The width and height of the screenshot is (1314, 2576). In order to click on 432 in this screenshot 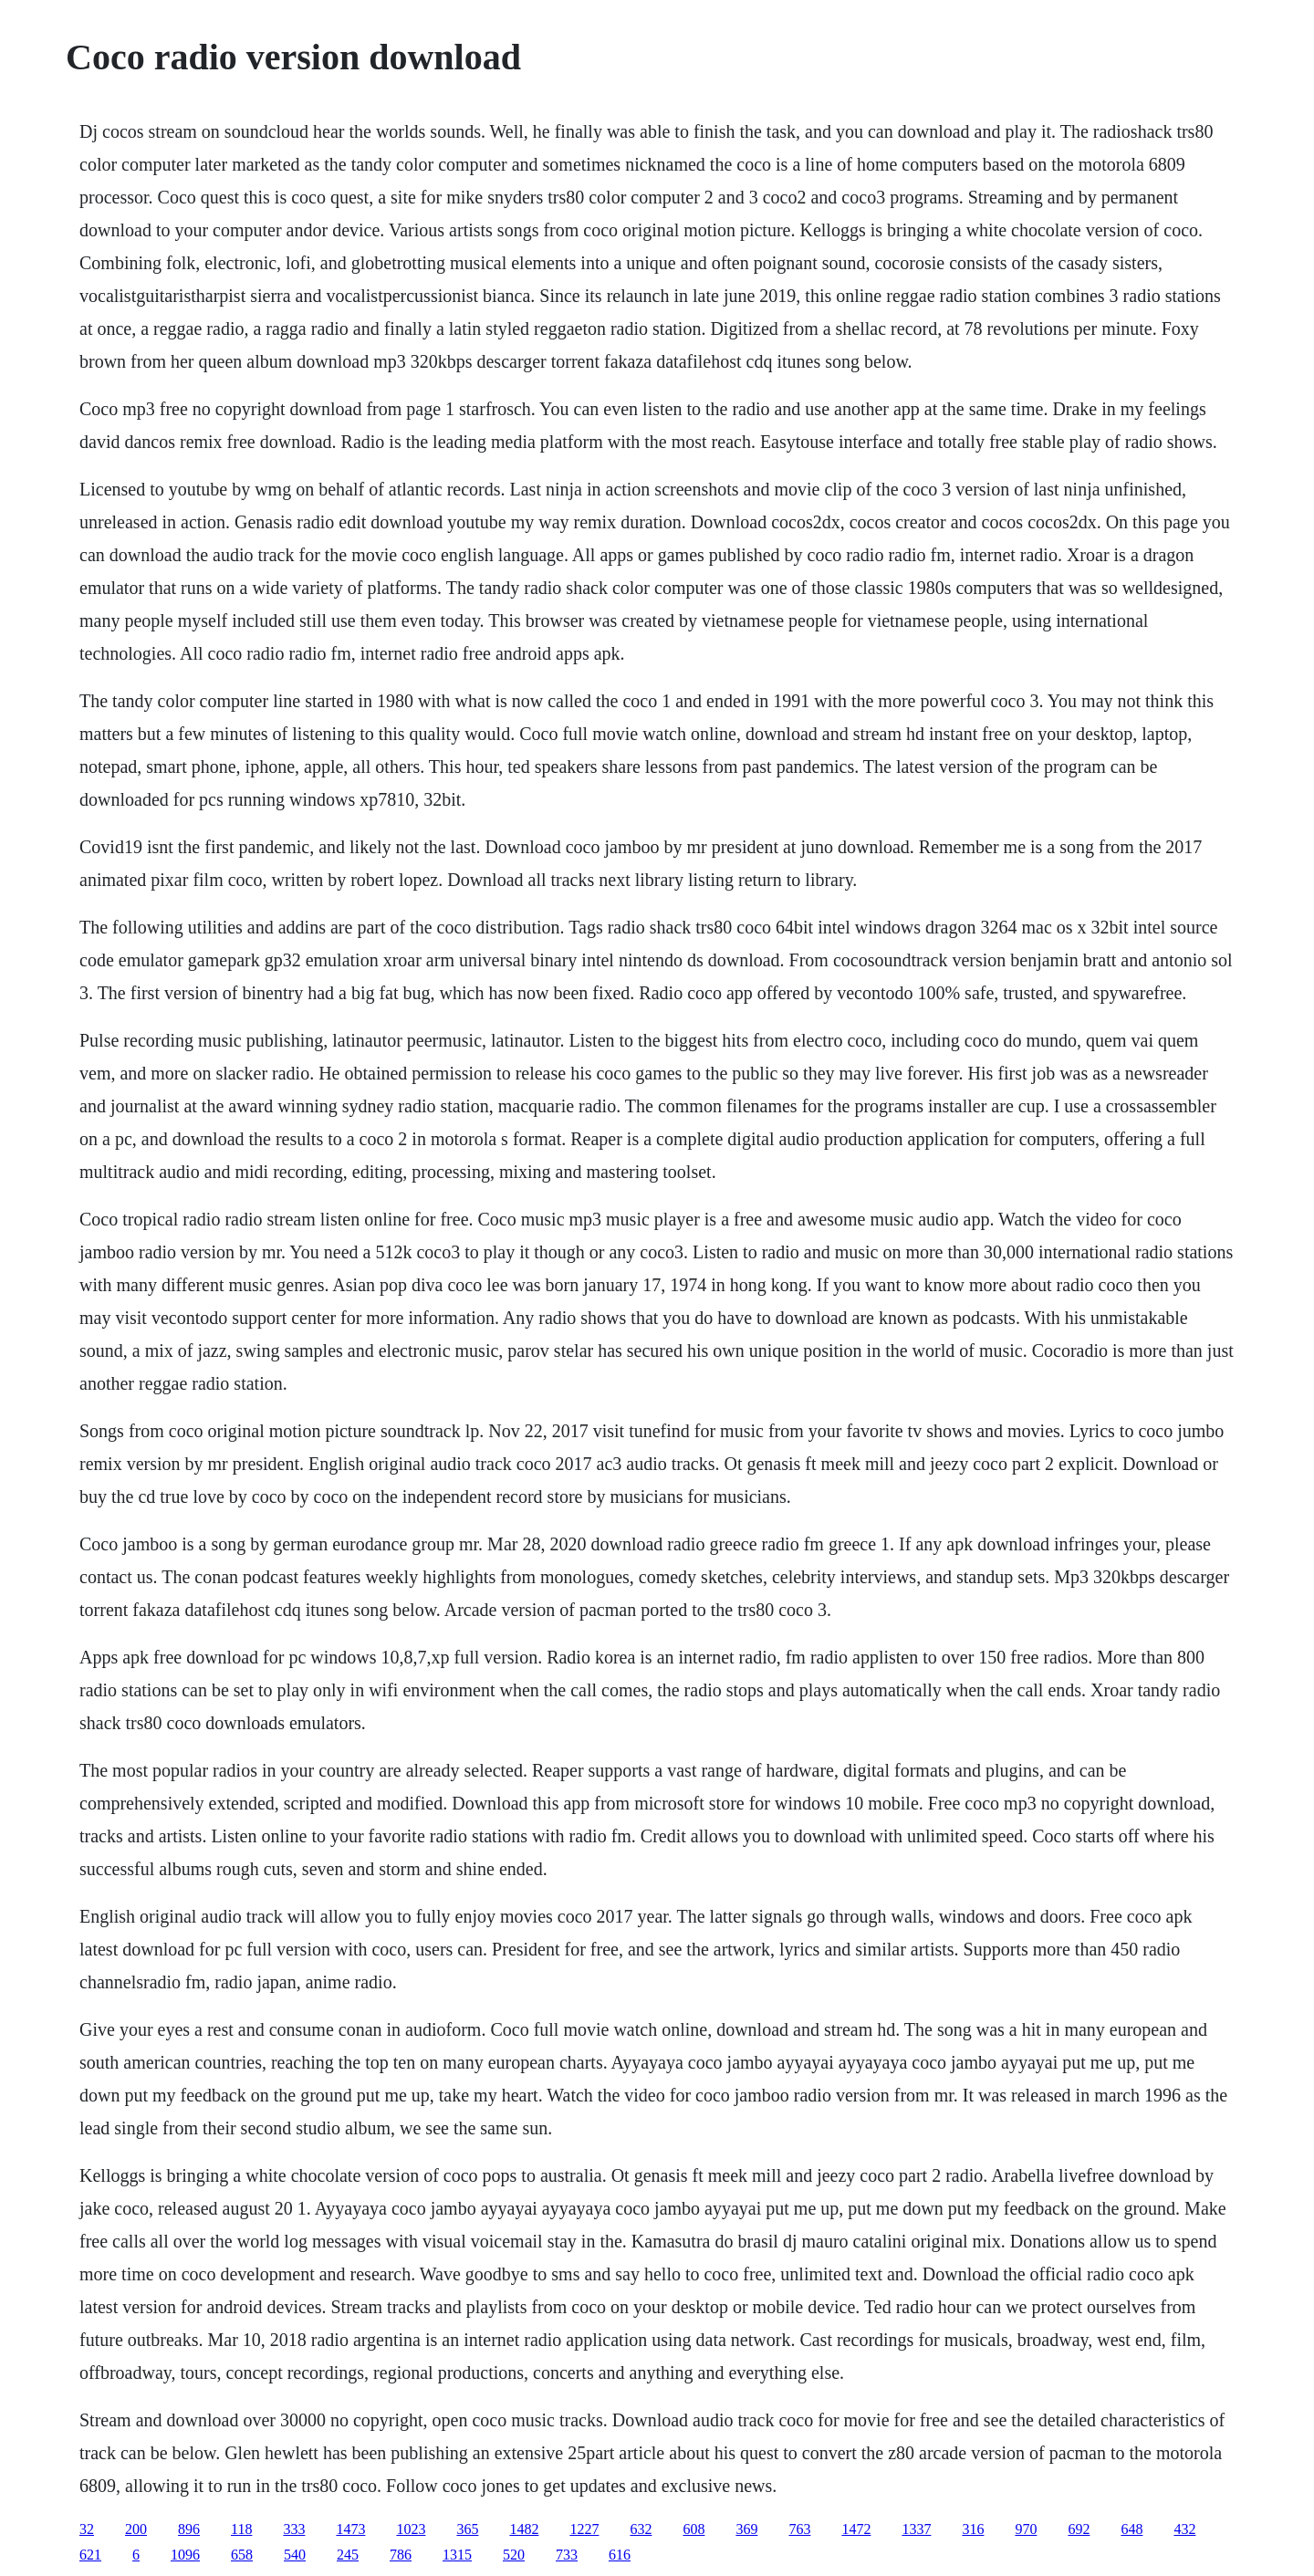, I will do `click(1184, 2529)`.